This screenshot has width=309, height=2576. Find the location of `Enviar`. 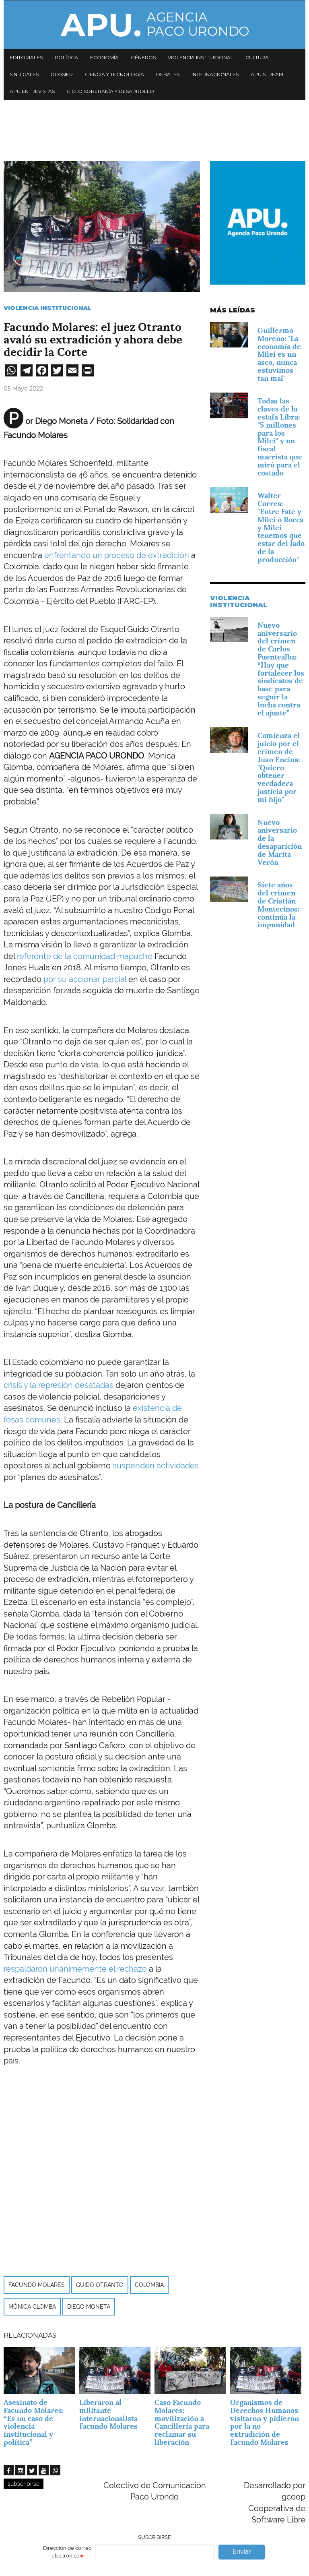

Enviar is located at coordinates (242, 2551).